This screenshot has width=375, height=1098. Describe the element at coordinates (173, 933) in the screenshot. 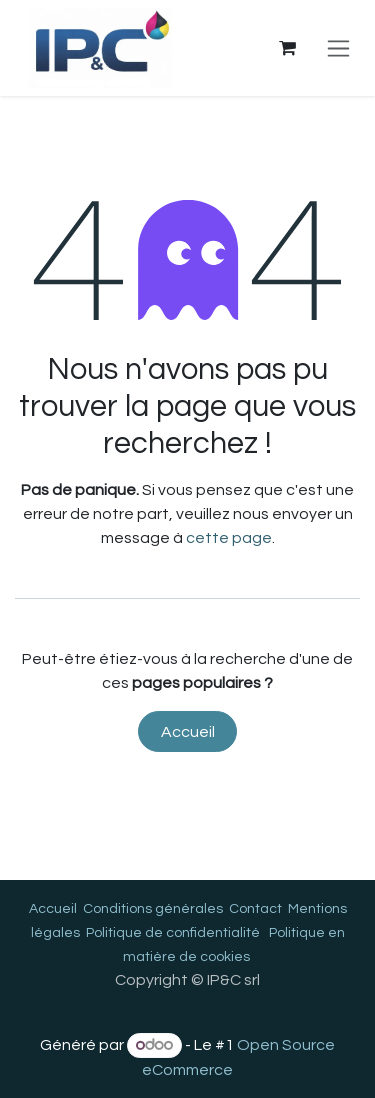

I see `Politique de confidentialité` at that location.